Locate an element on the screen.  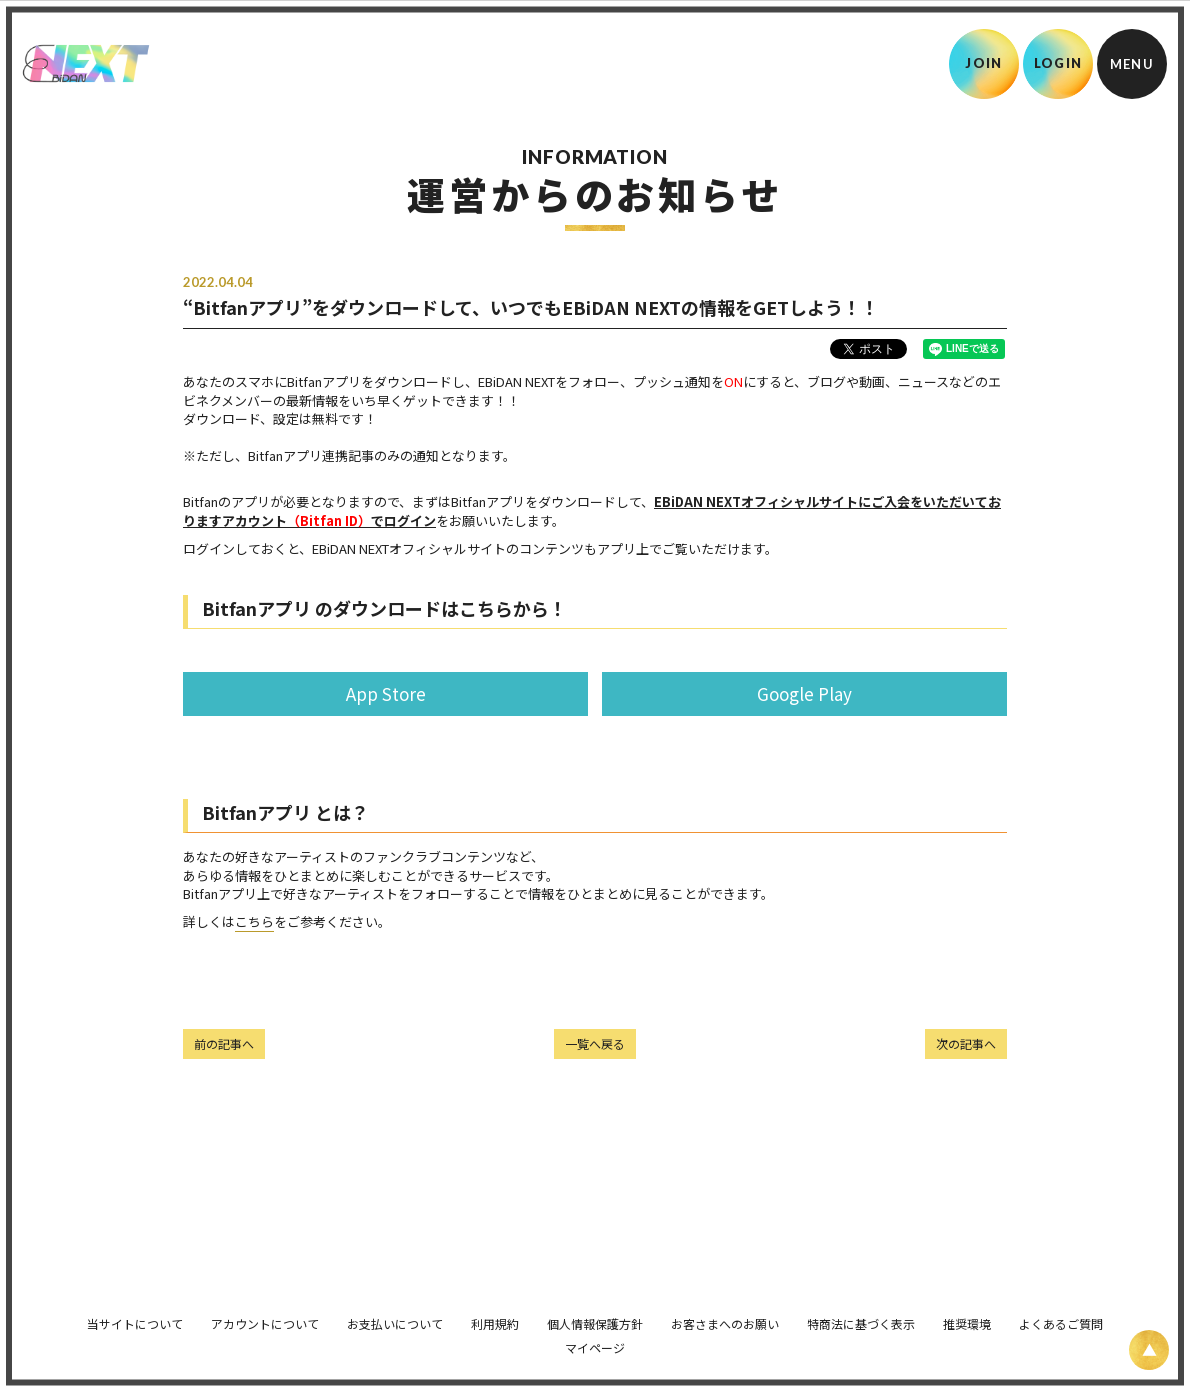
個人情報保護方針 is located at coordinates (595, 1313).